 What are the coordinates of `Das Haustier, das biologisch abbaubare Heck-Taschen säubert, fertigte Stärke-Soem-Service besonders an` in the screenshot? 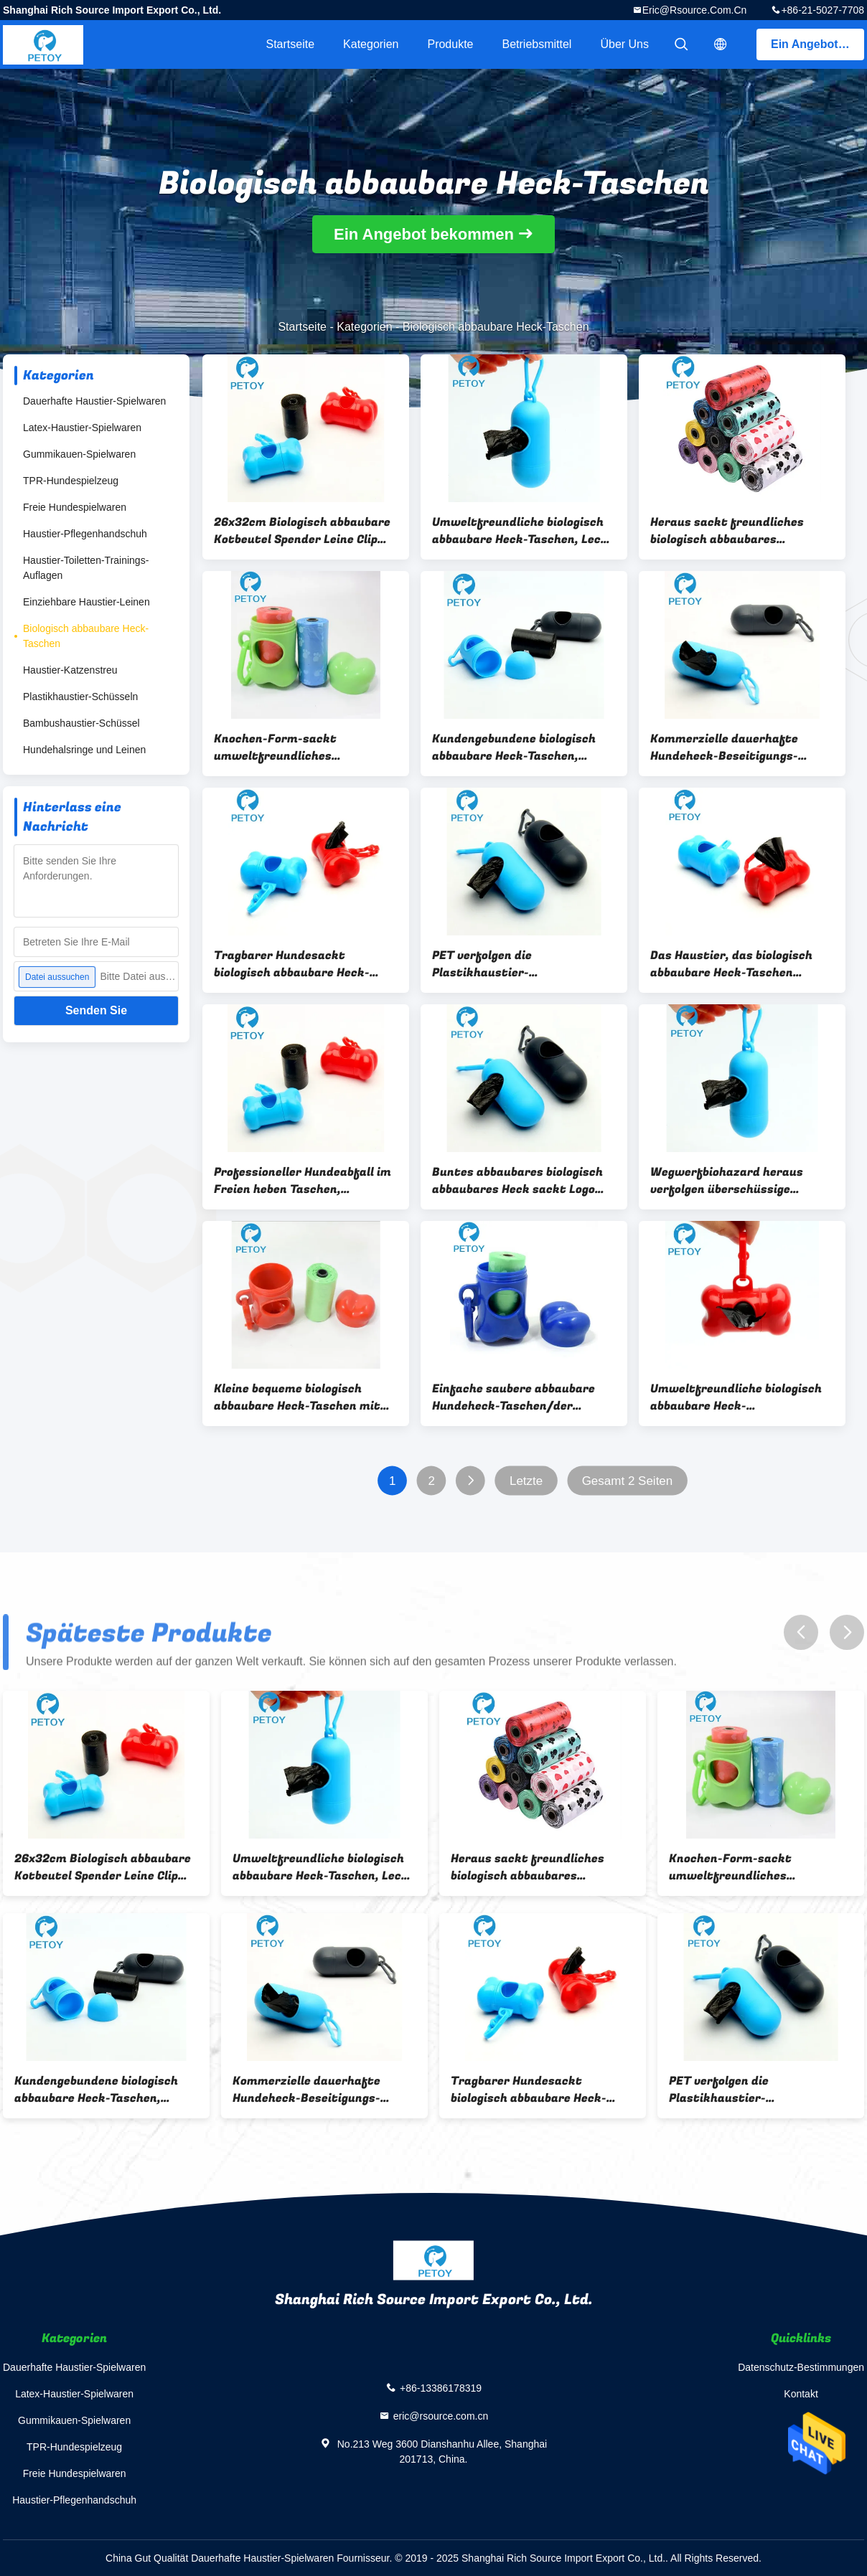 It's located at (742, 964).